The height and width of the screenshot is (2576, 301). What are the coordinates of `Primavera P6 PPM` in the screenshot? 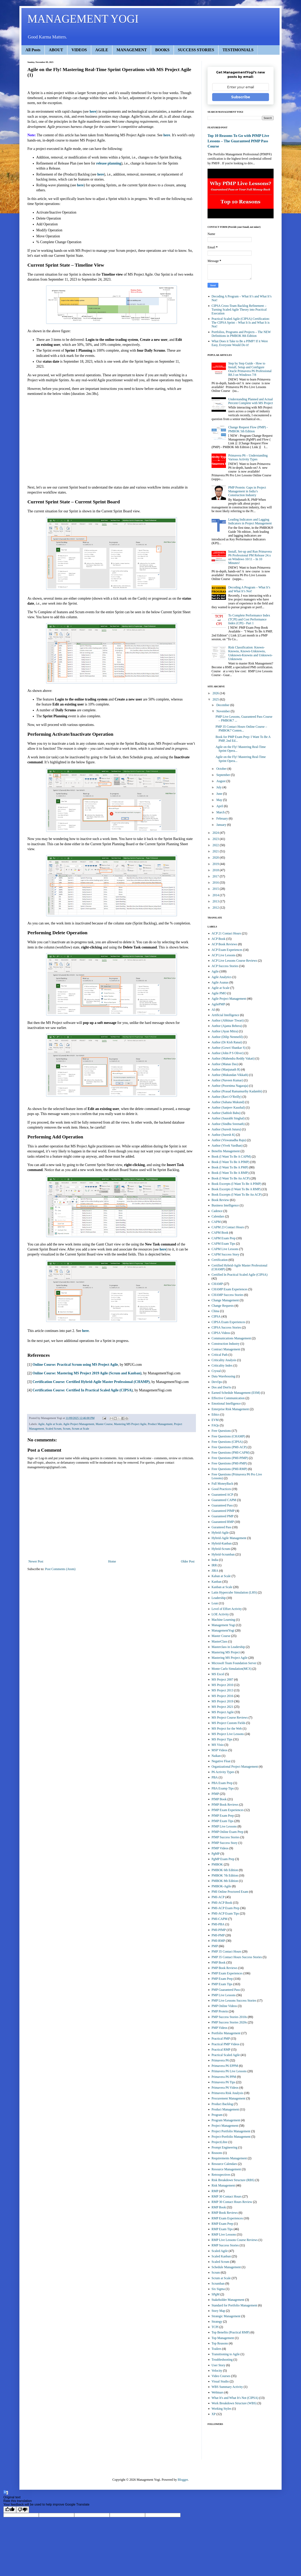 It's located at (224, 2076).